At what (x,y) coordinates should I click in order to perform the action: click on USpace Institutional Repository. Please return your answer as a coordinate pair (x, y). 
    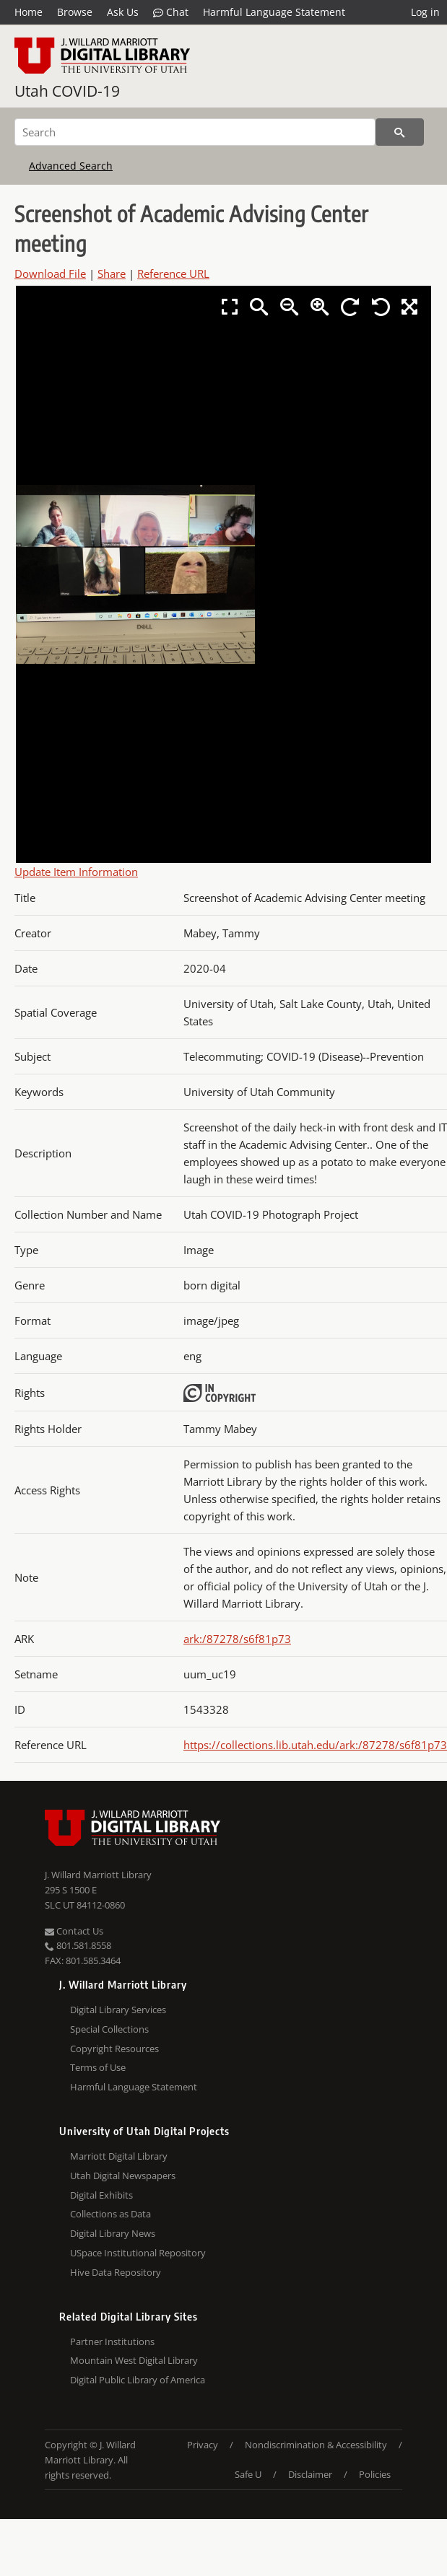
    Looking at the image, I should click on (138, 2252).